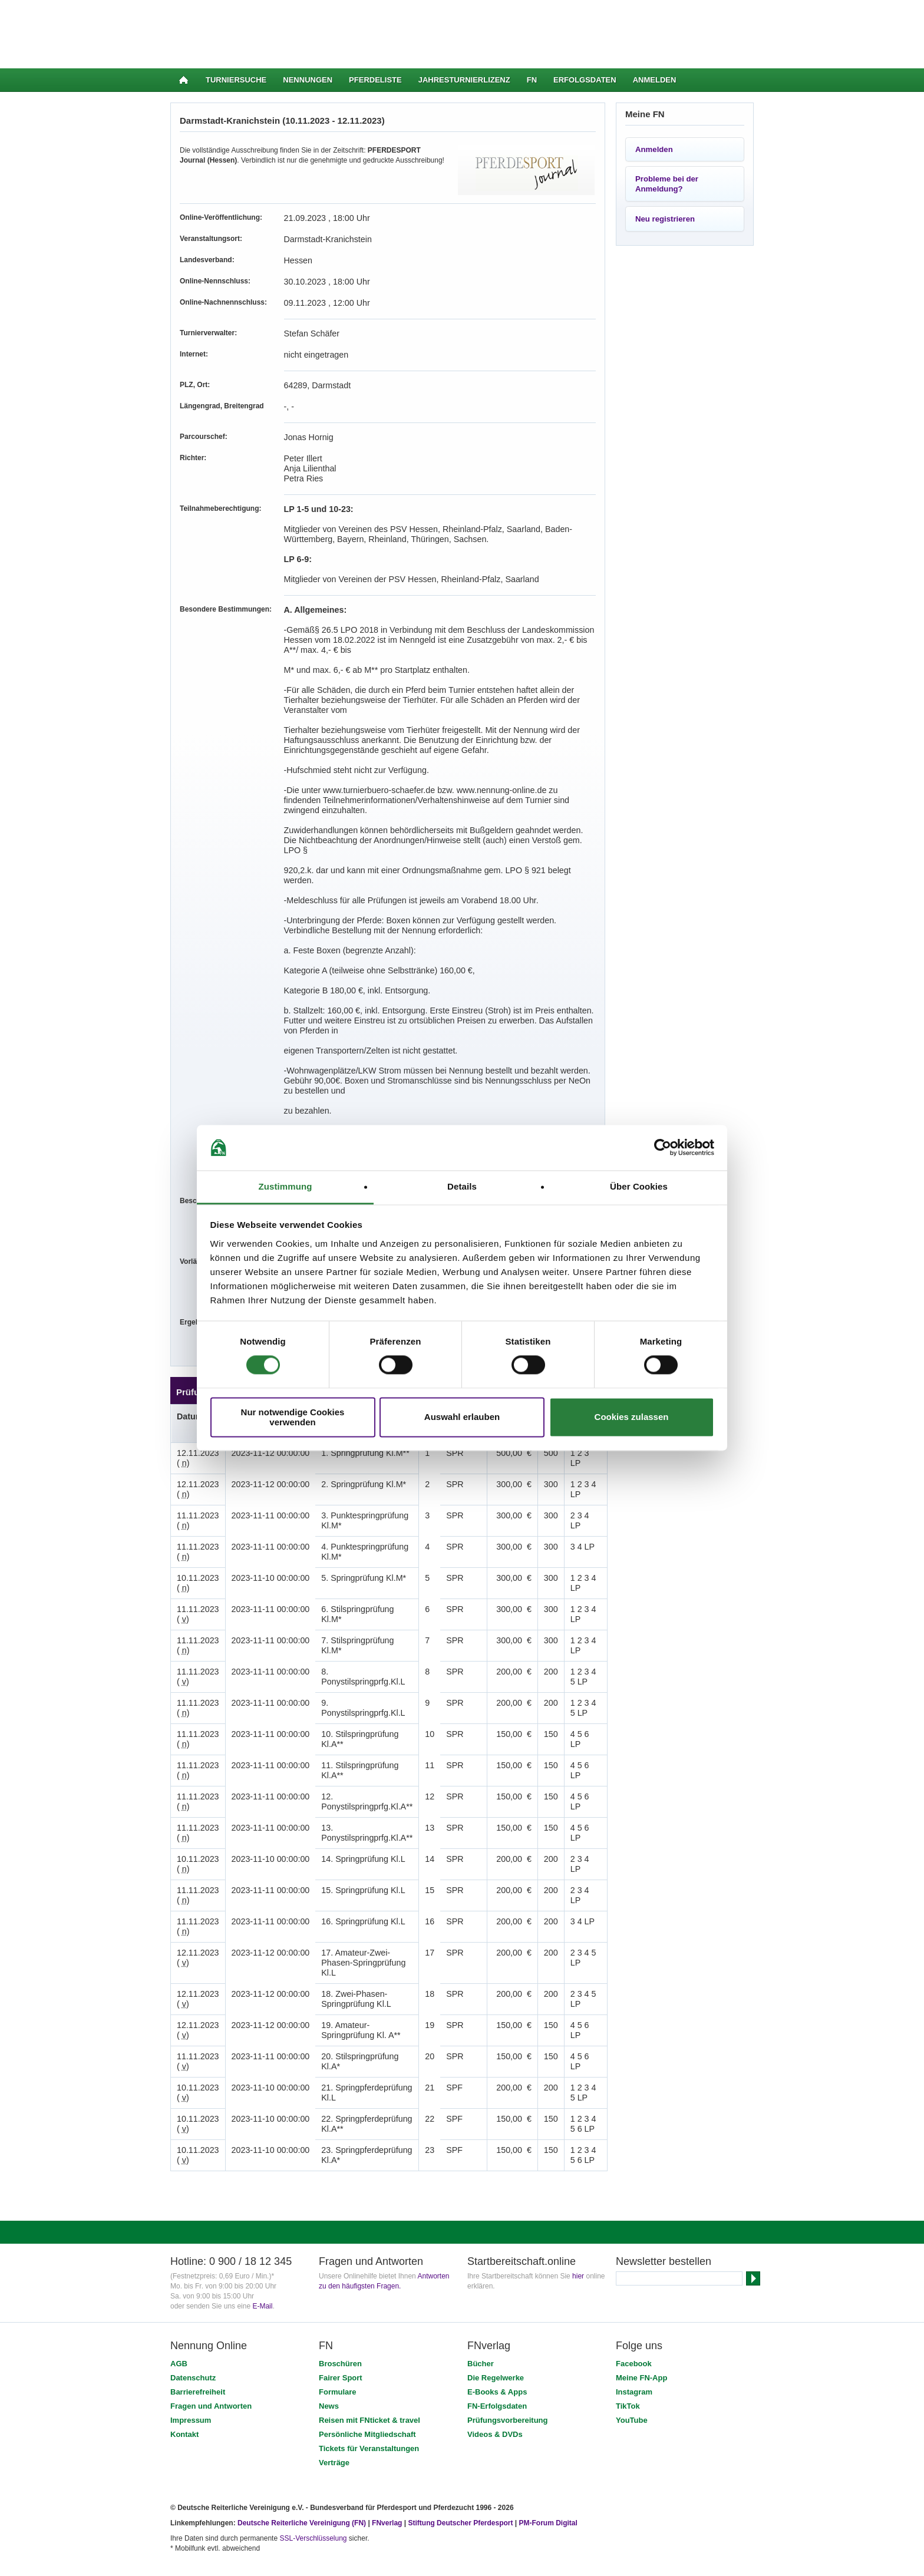  Describe the element at coordinates (654, 79) in the screenshot. I see `Anmelden` at that location.